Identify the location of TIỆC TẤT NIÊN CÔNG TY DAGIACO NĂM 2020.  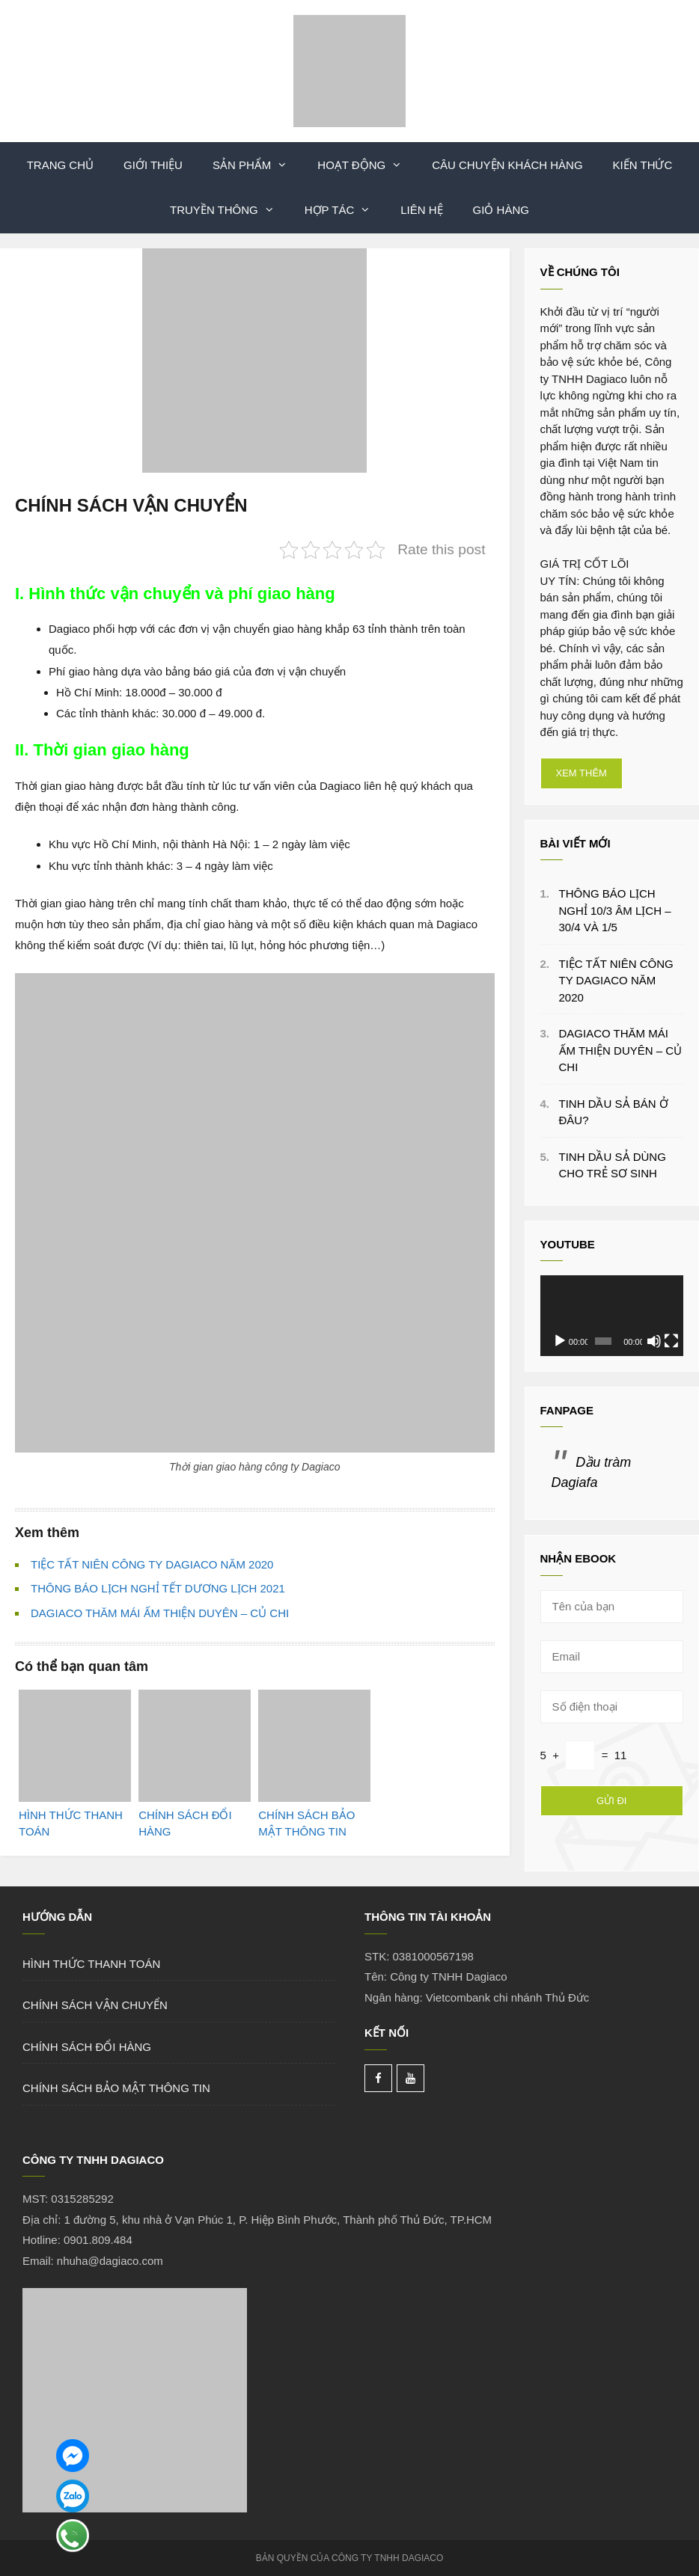
(152, 1564).